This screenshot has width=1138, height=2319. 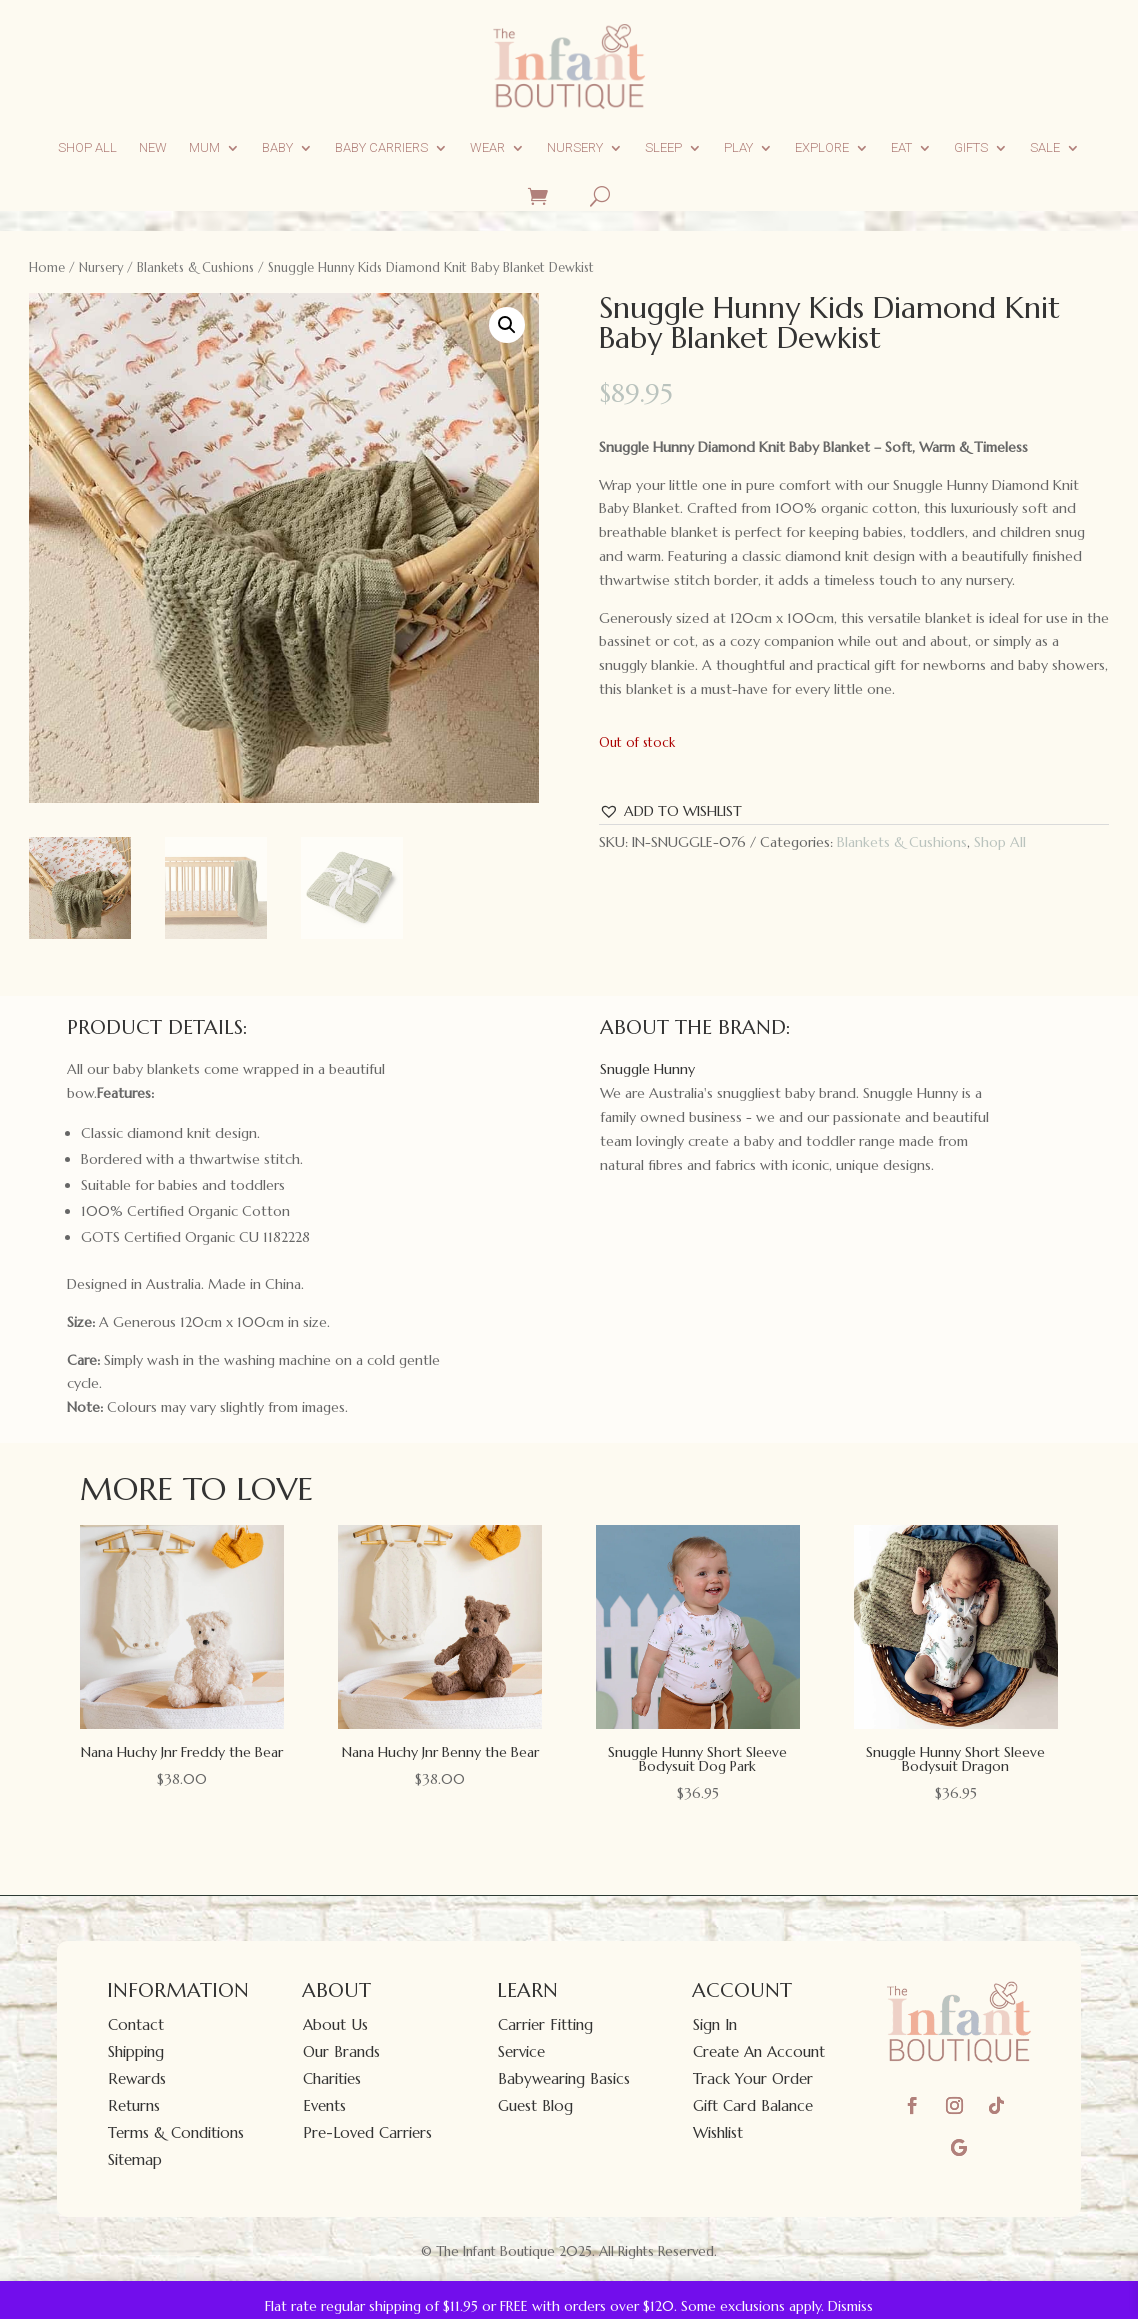 What do you see at coordinates (176, 2132) in the screenshot?
I see `Terms & Conditions` at bounding box center [176, 2132].